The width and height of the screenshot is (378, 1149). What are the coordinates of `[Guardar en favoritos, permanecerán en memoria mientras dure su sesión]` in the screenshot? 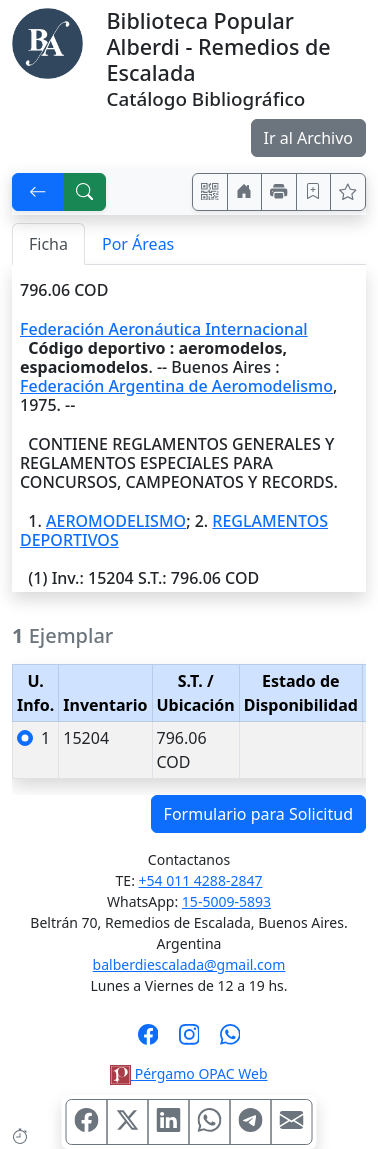 It's located at (314, 192).